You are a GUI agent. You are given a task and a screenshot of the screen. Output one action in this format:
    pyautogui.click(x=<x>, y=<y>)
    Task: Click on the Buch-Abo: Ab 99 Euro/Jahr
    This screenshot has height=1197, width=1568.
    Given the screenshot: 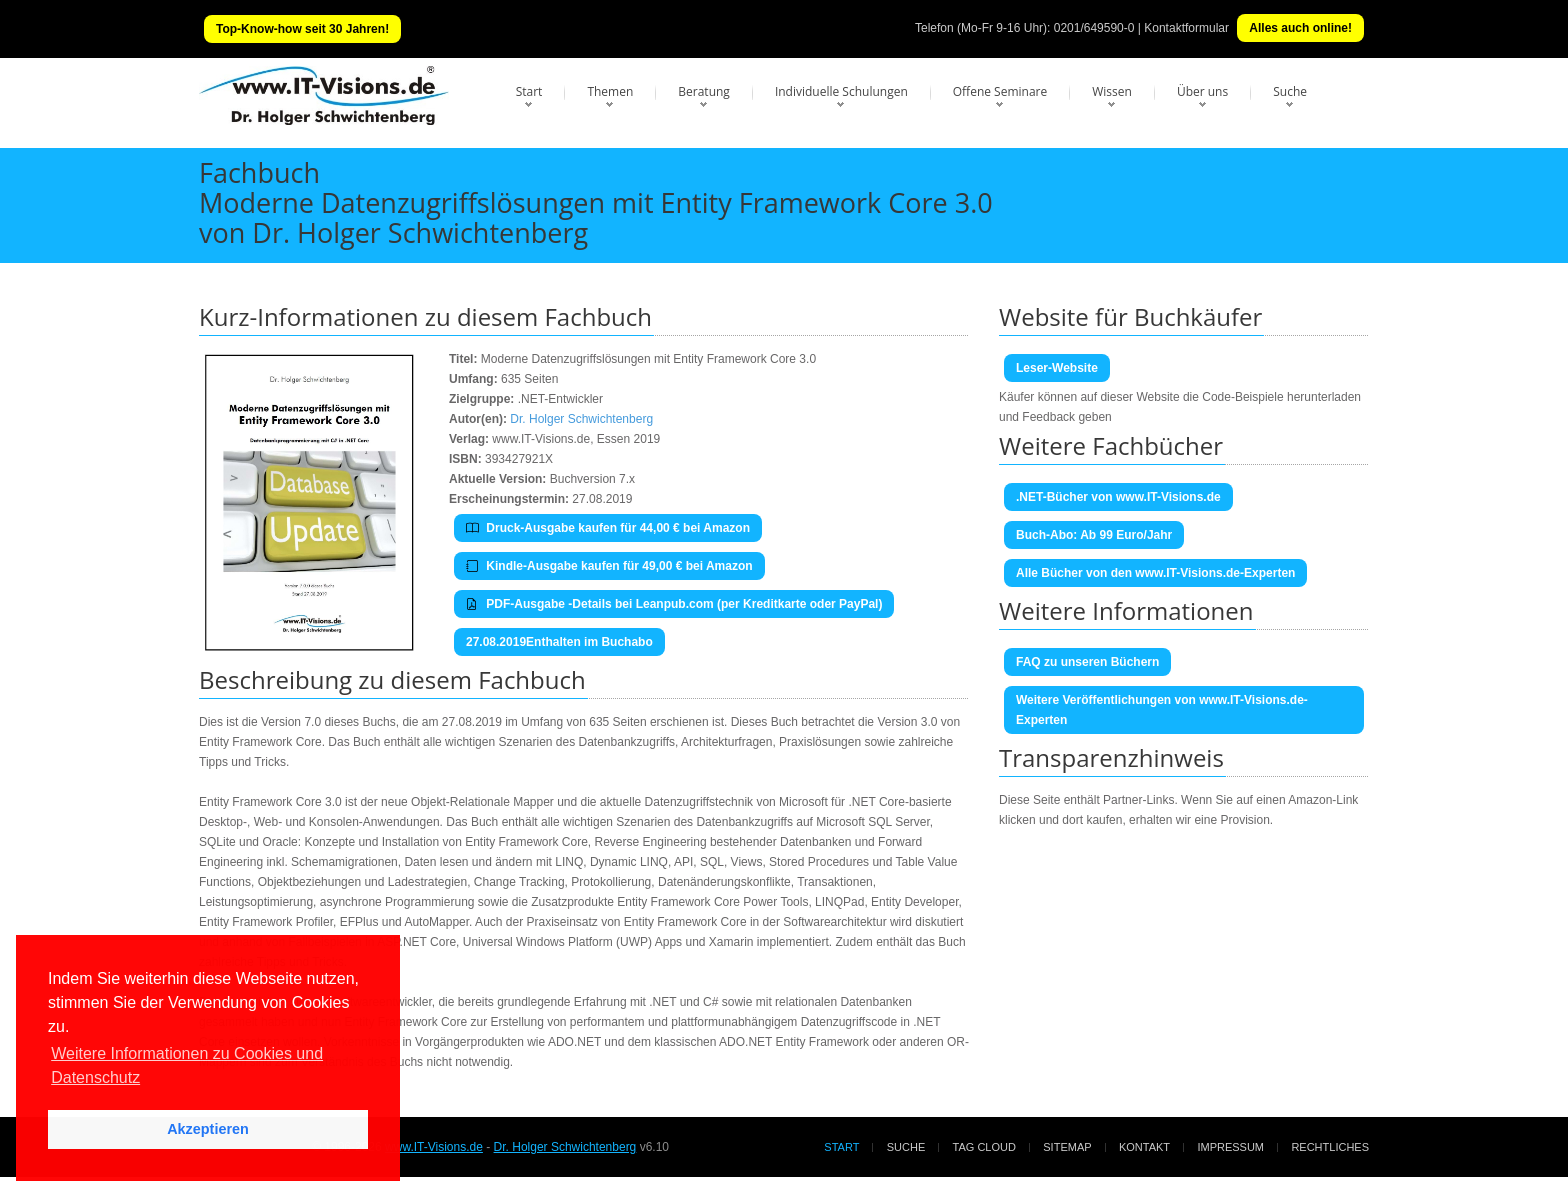 What is the action you would take?
    pyautogui.click(x=1094, y=535)
    